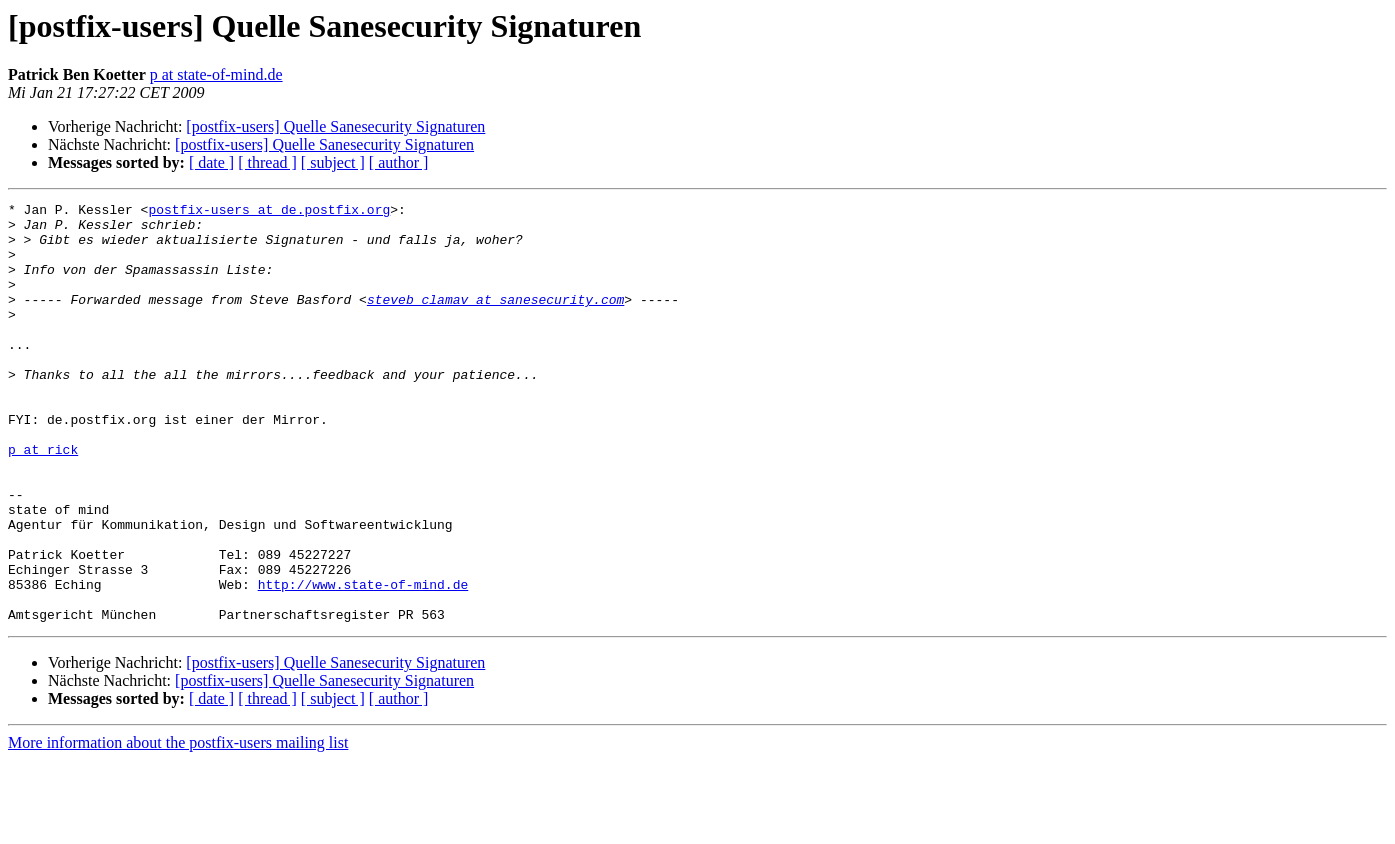 The image size is (1395, 844). Describe the element at coordinates (211, 162) in the screenshot. I see `[ date ]` at that location.